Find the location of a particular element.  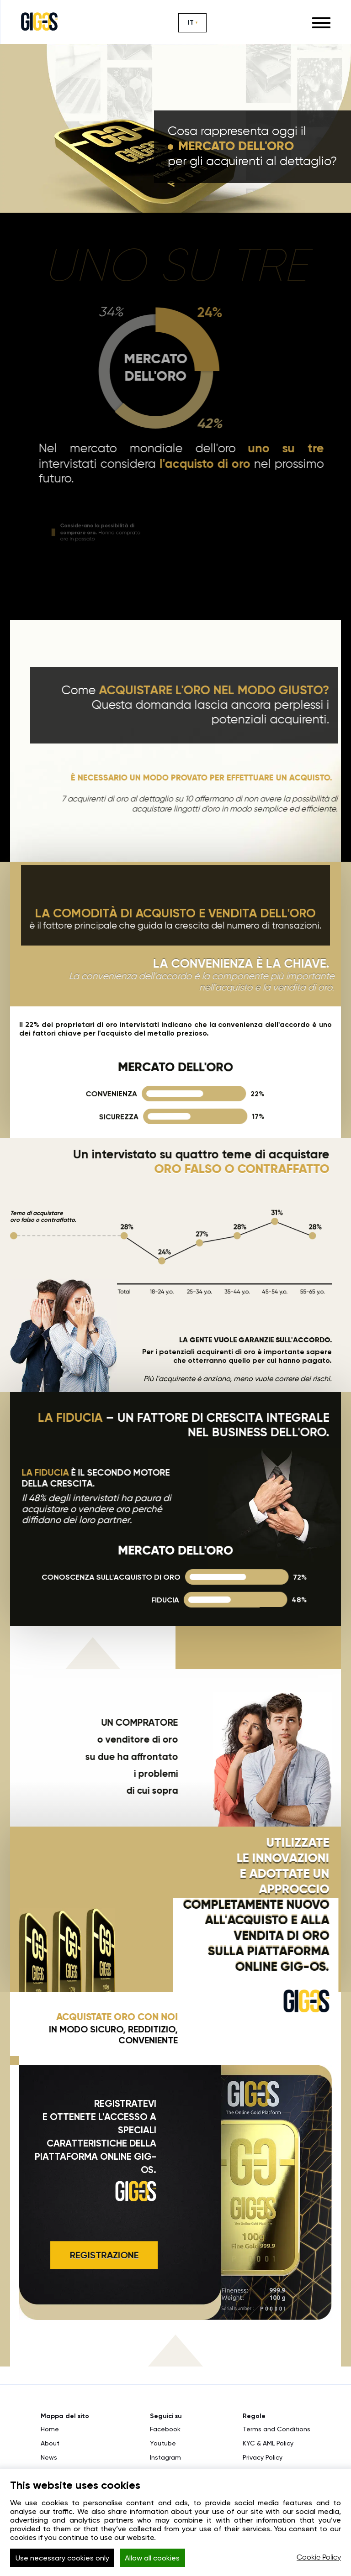

Privacy Policy is located at coordinates (262, 2457).